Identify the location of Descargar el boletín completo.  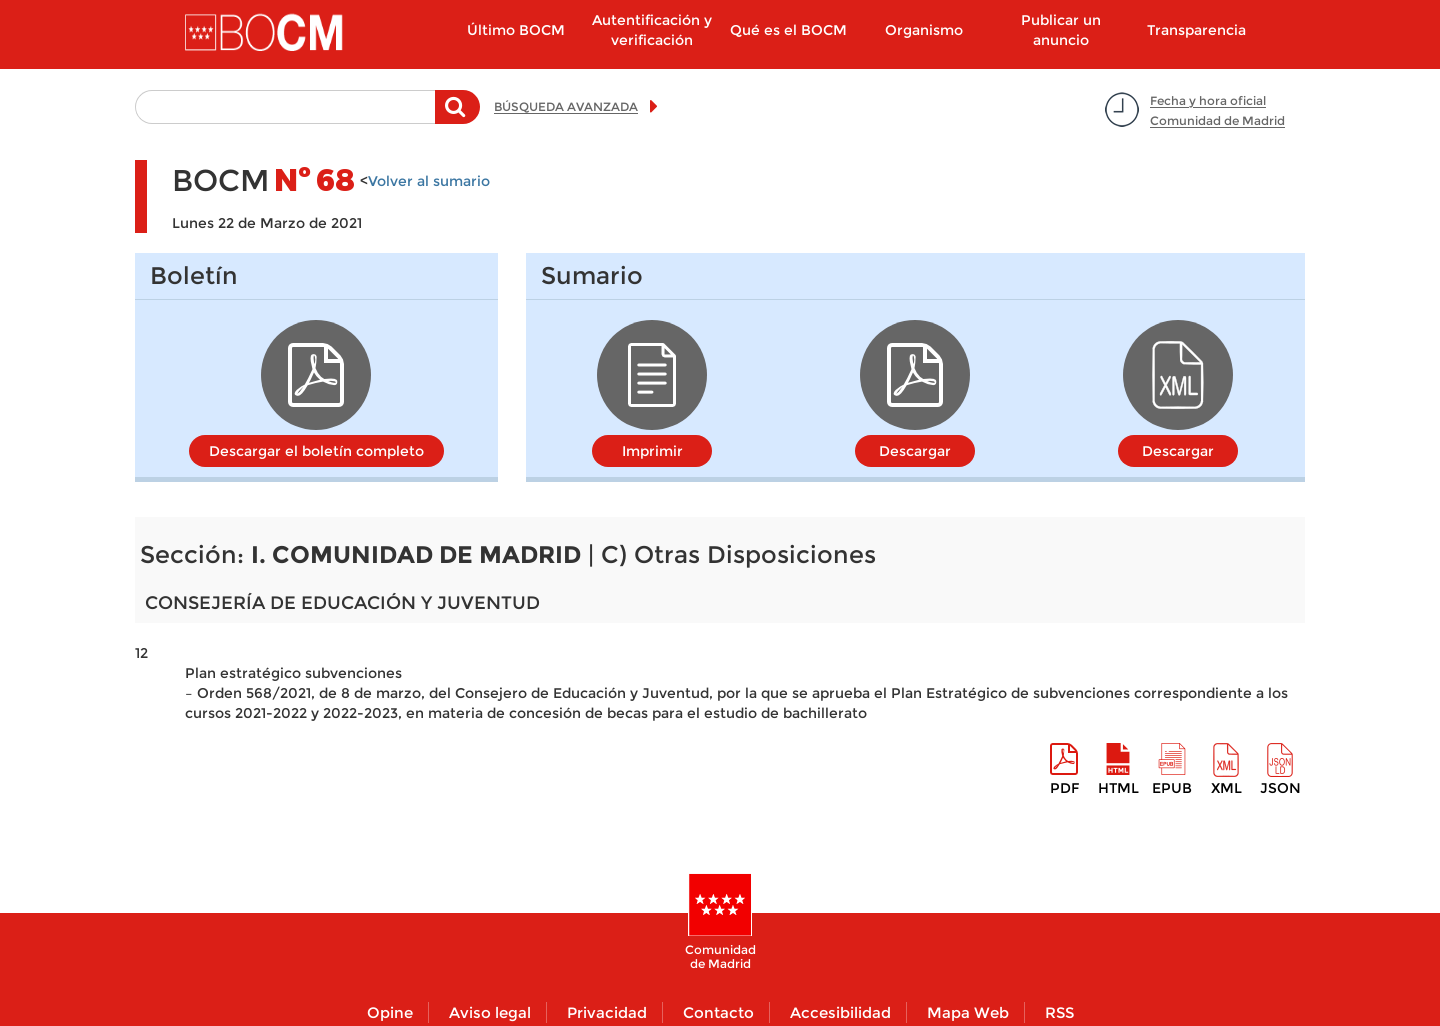
(316, 451).